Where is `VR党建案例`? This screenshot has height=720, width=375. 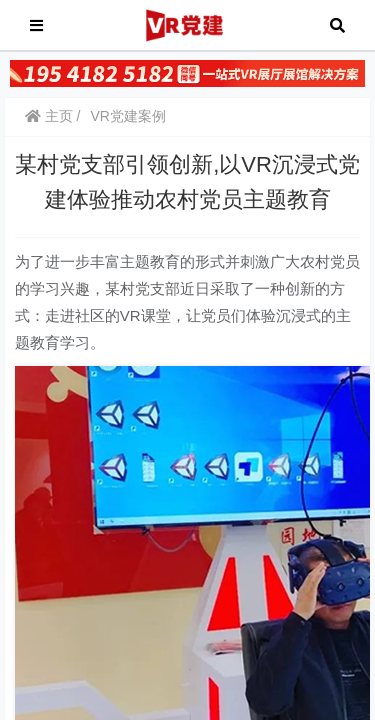 VR党建案例 is located at coordinates (127, 116).